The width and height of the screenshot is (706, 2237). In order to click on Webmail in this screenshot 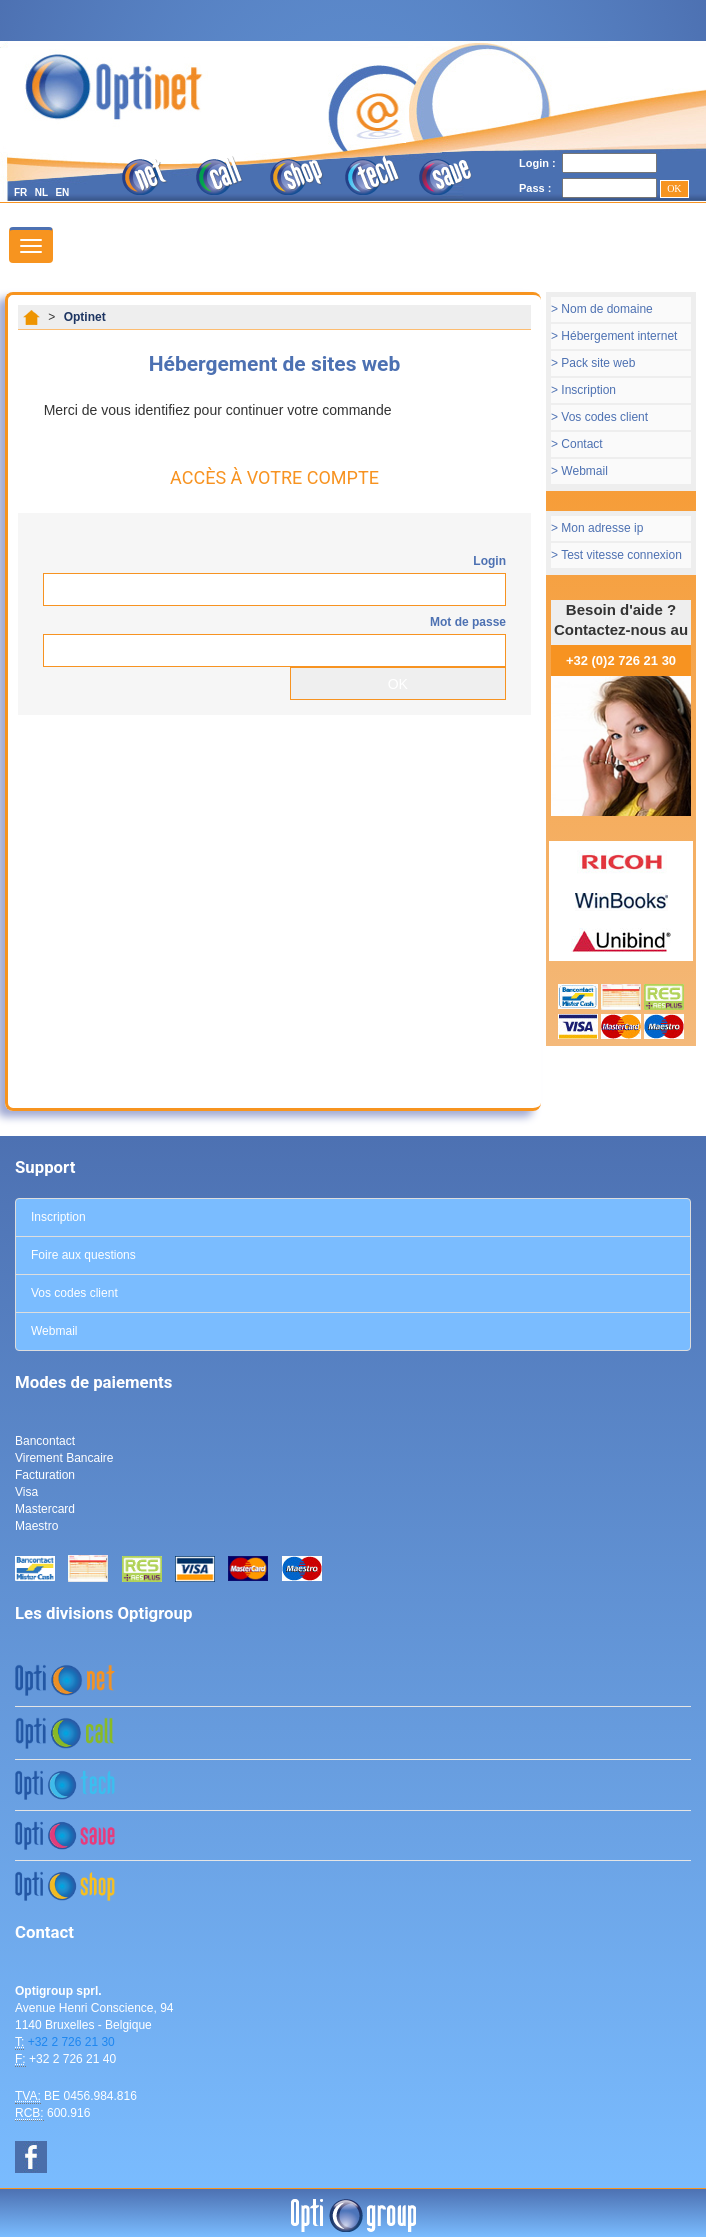, I will do `click(584, 471)`.